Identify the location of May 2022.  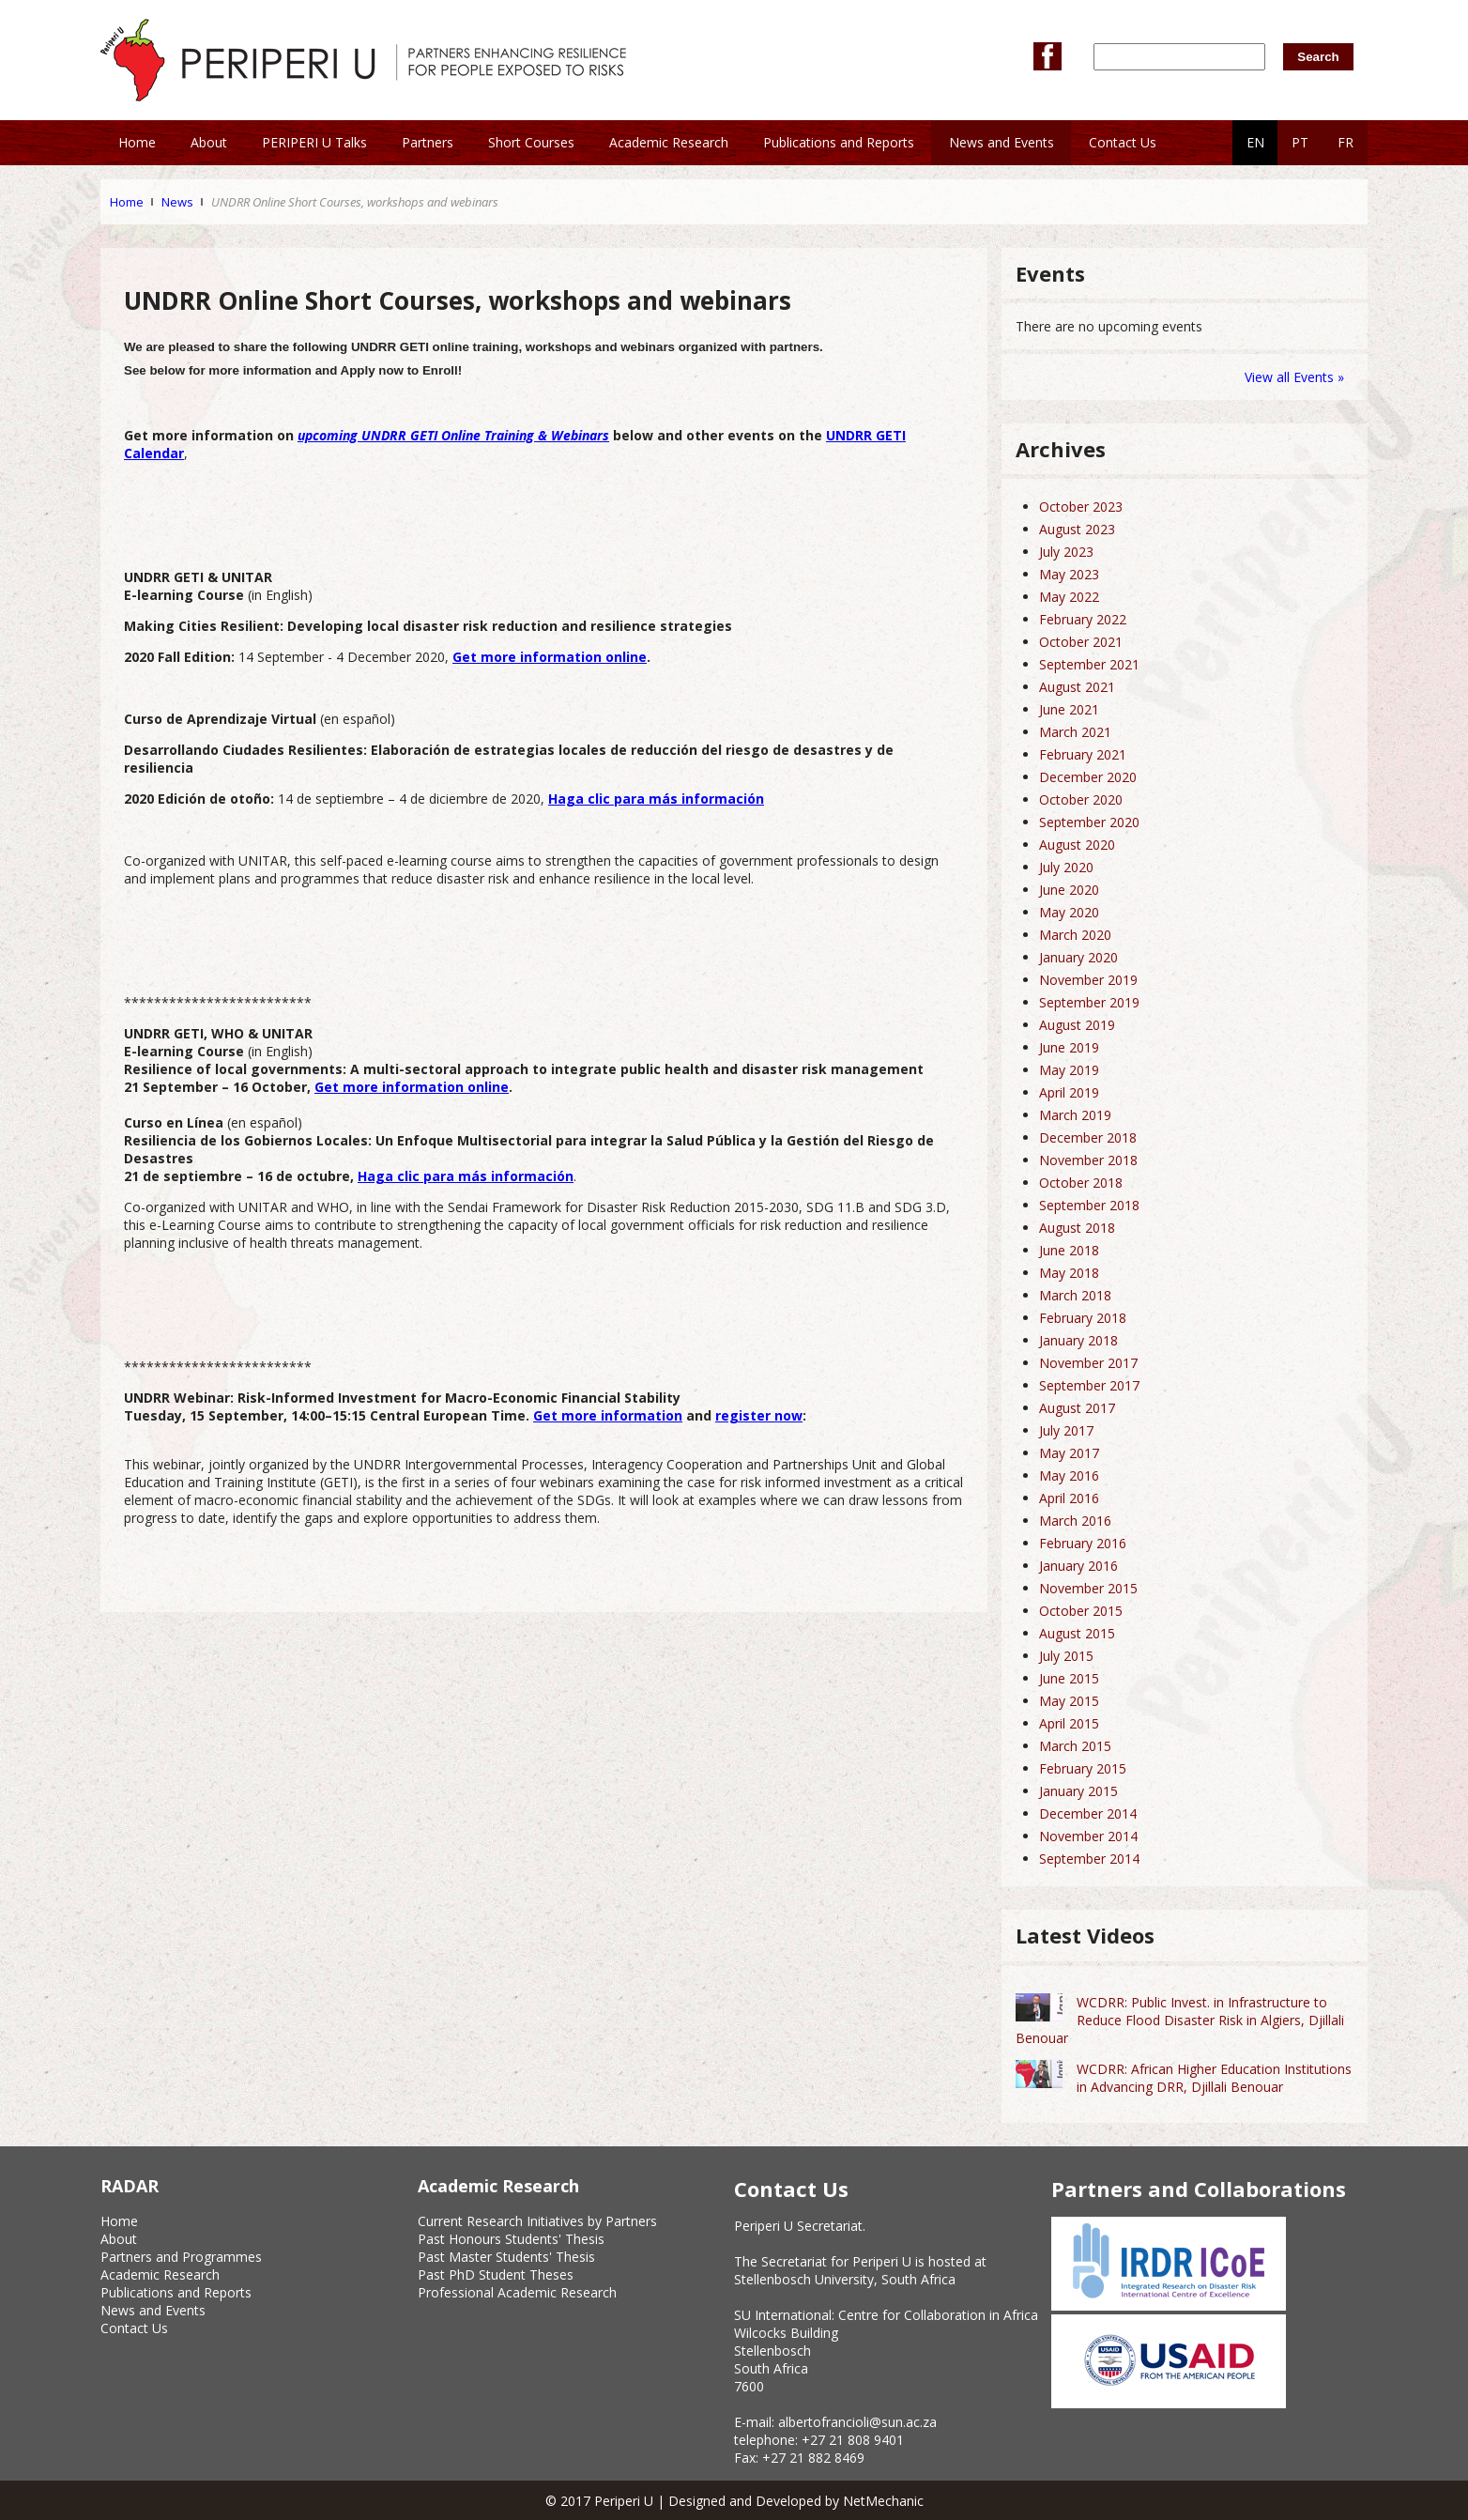
(1069, 597).